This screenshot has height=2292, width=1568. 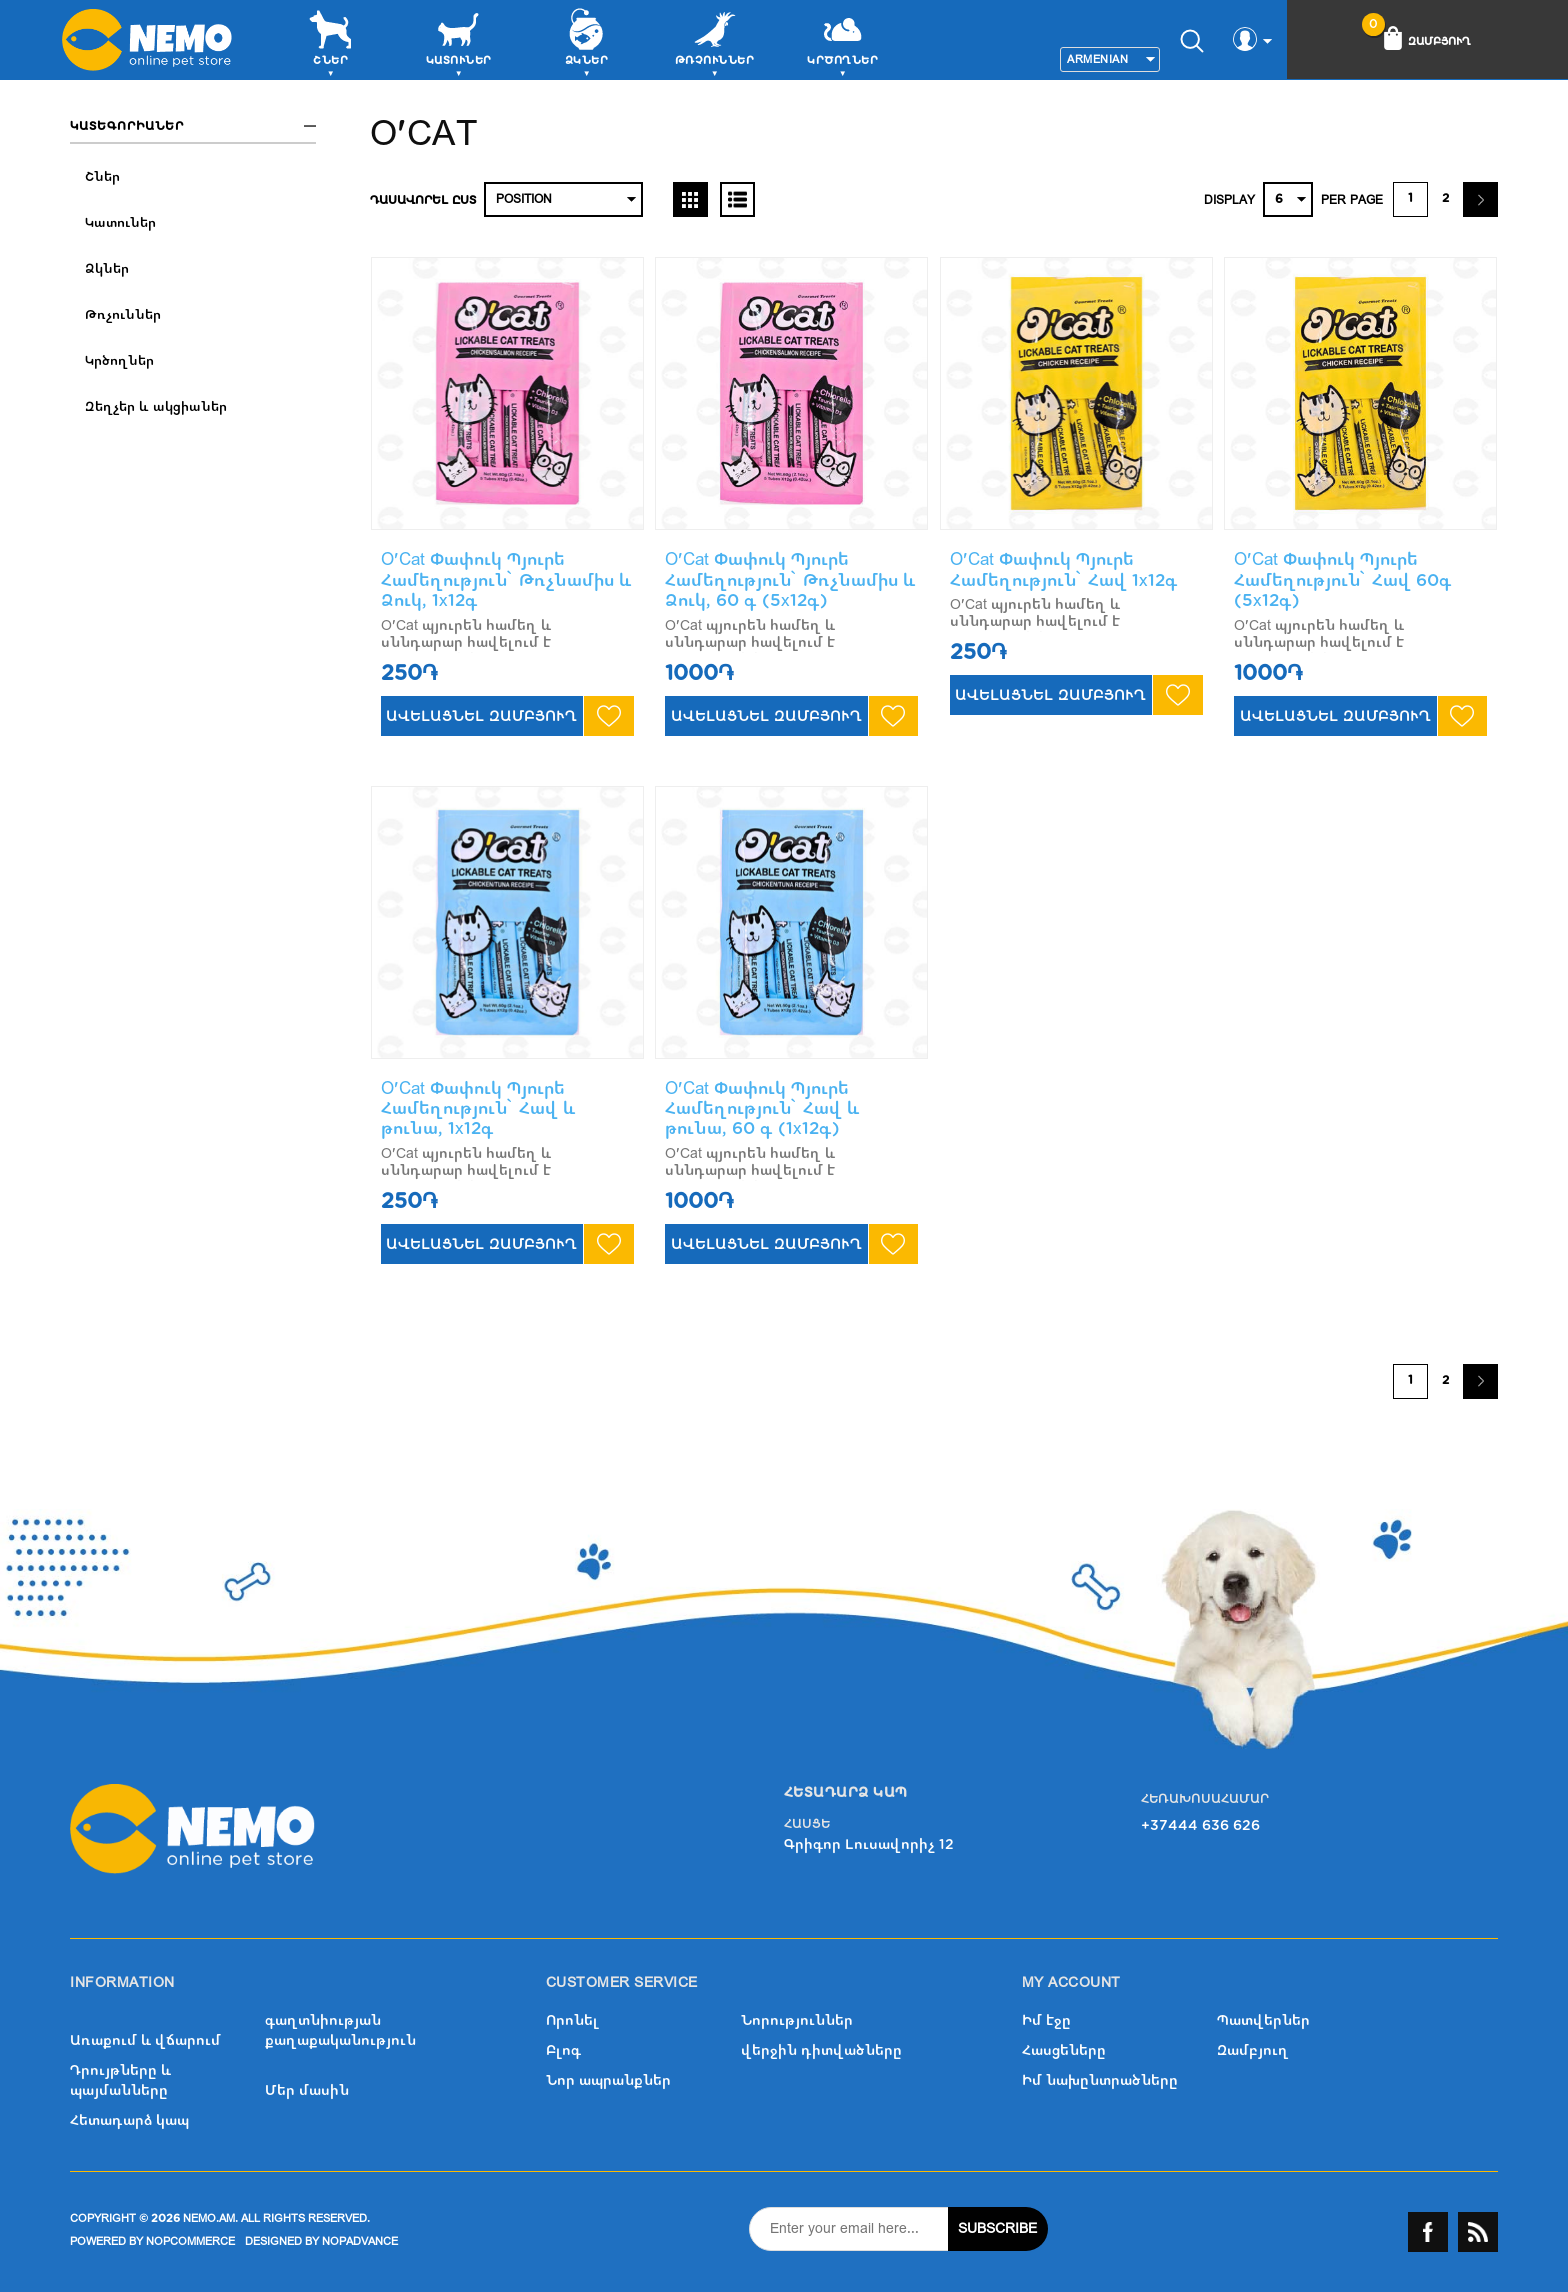 I want to click on Զամբյուղ, so click(x=1253, y=2050).